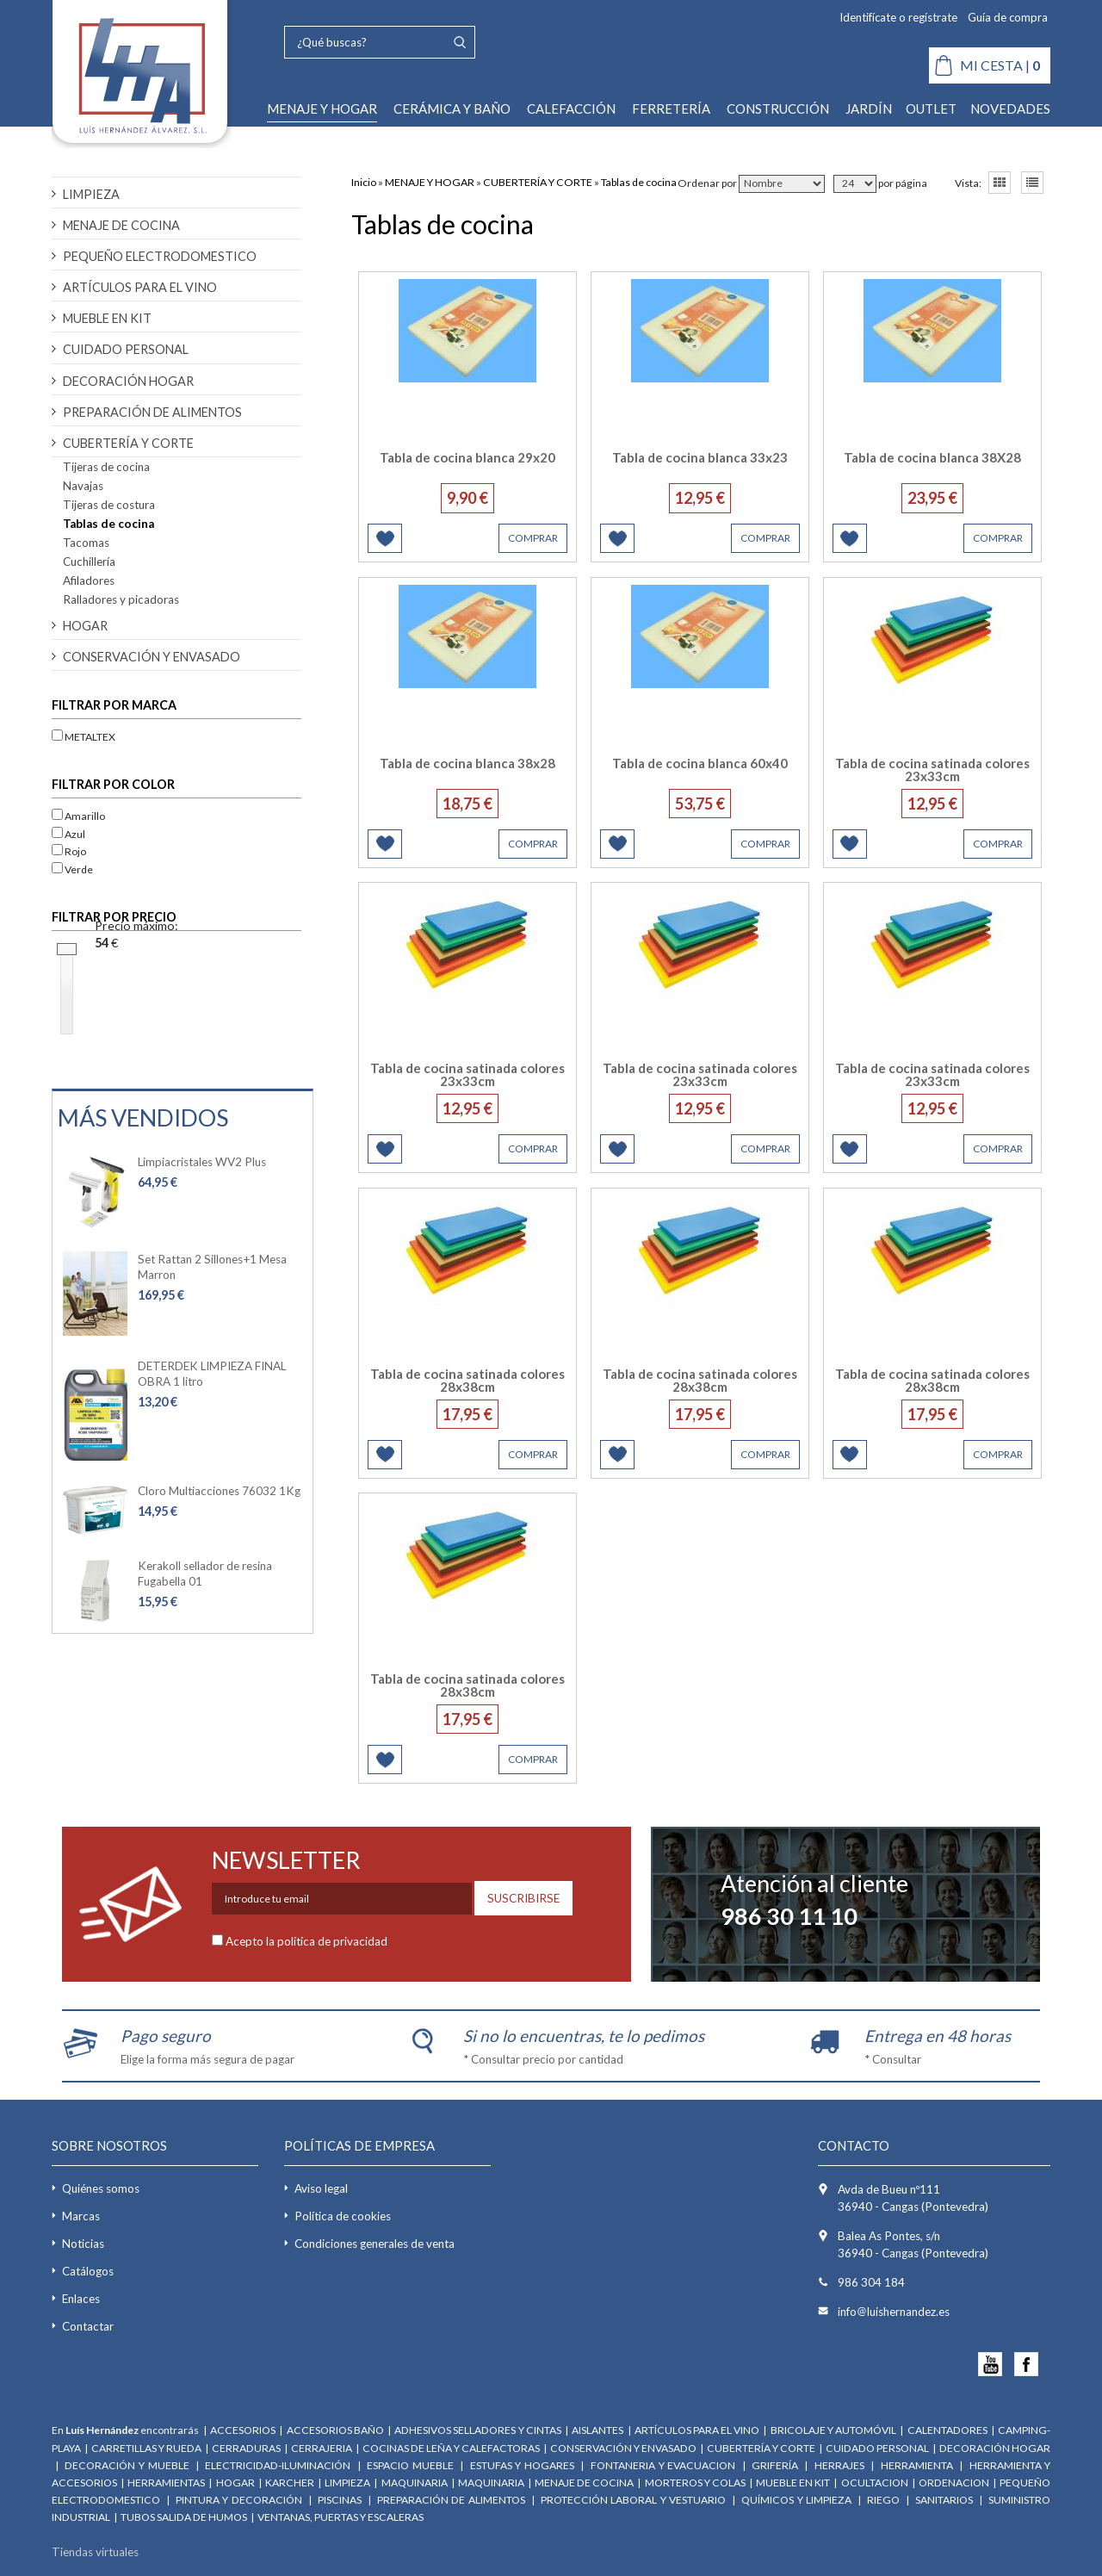  What do you see at coordinates (1008, 17) in the screenshot?
I see `Guía de compra` at bounding box center [1008, 17].